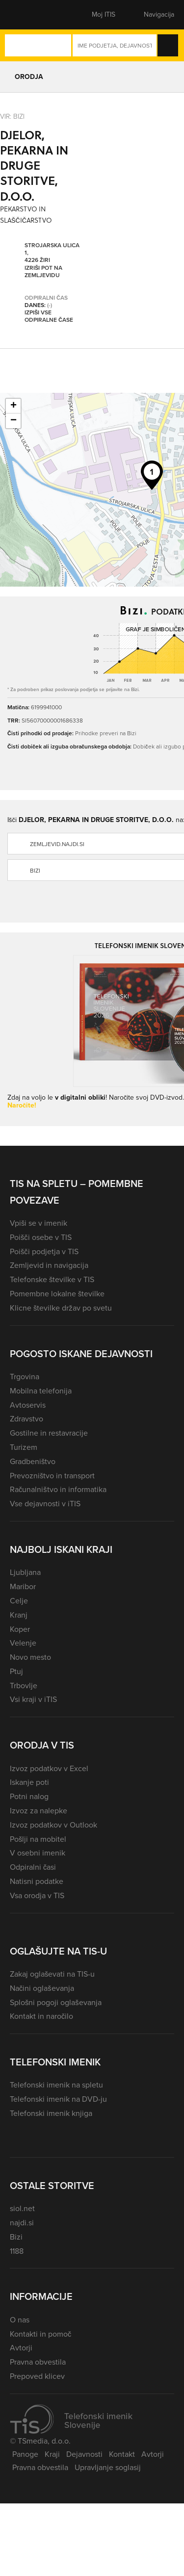  What do you see at coordinates (12, 116) in the screenshot?
I see `VIR: Bizi` at bounding box center [12, 116].